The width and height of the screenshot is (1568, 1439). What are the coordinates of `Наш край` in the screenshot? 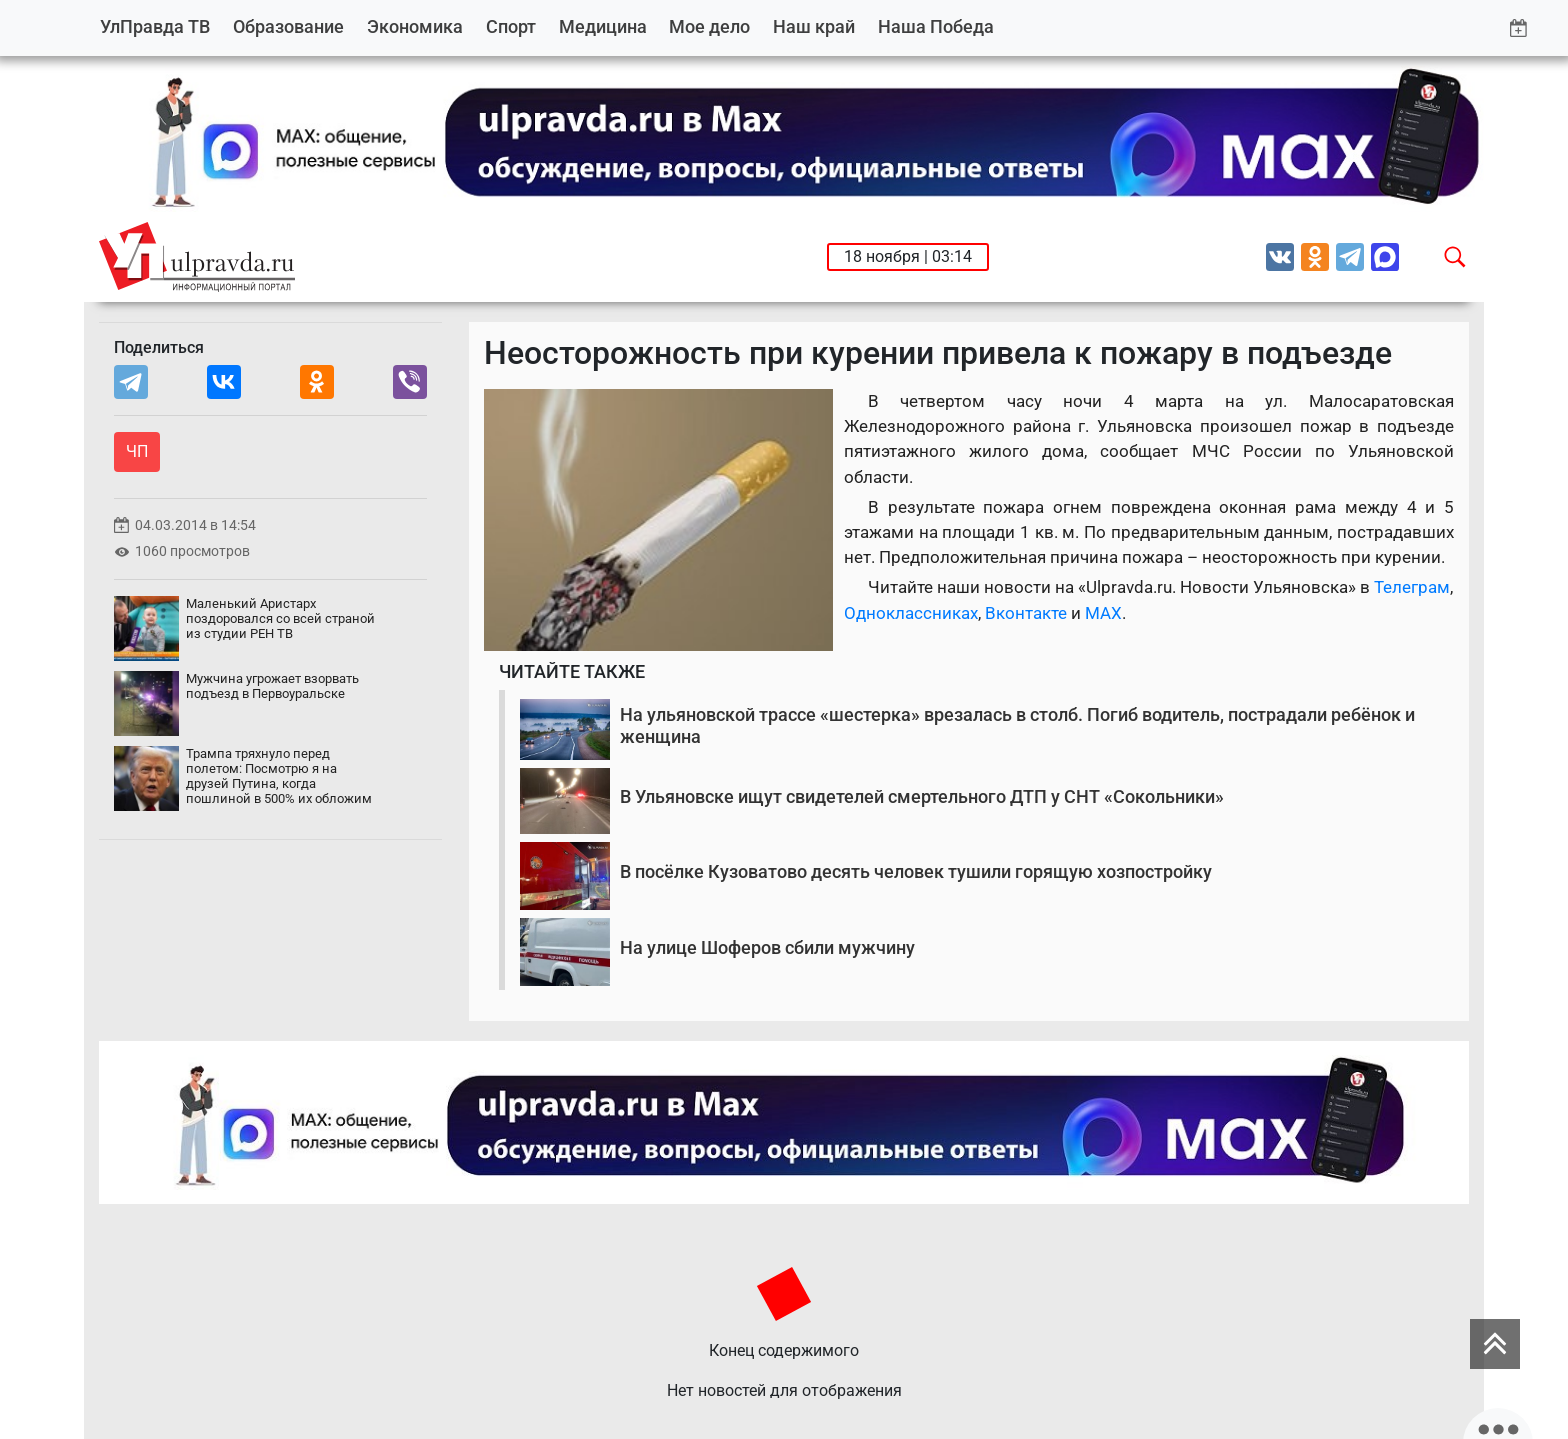 It's located at (814, 26).